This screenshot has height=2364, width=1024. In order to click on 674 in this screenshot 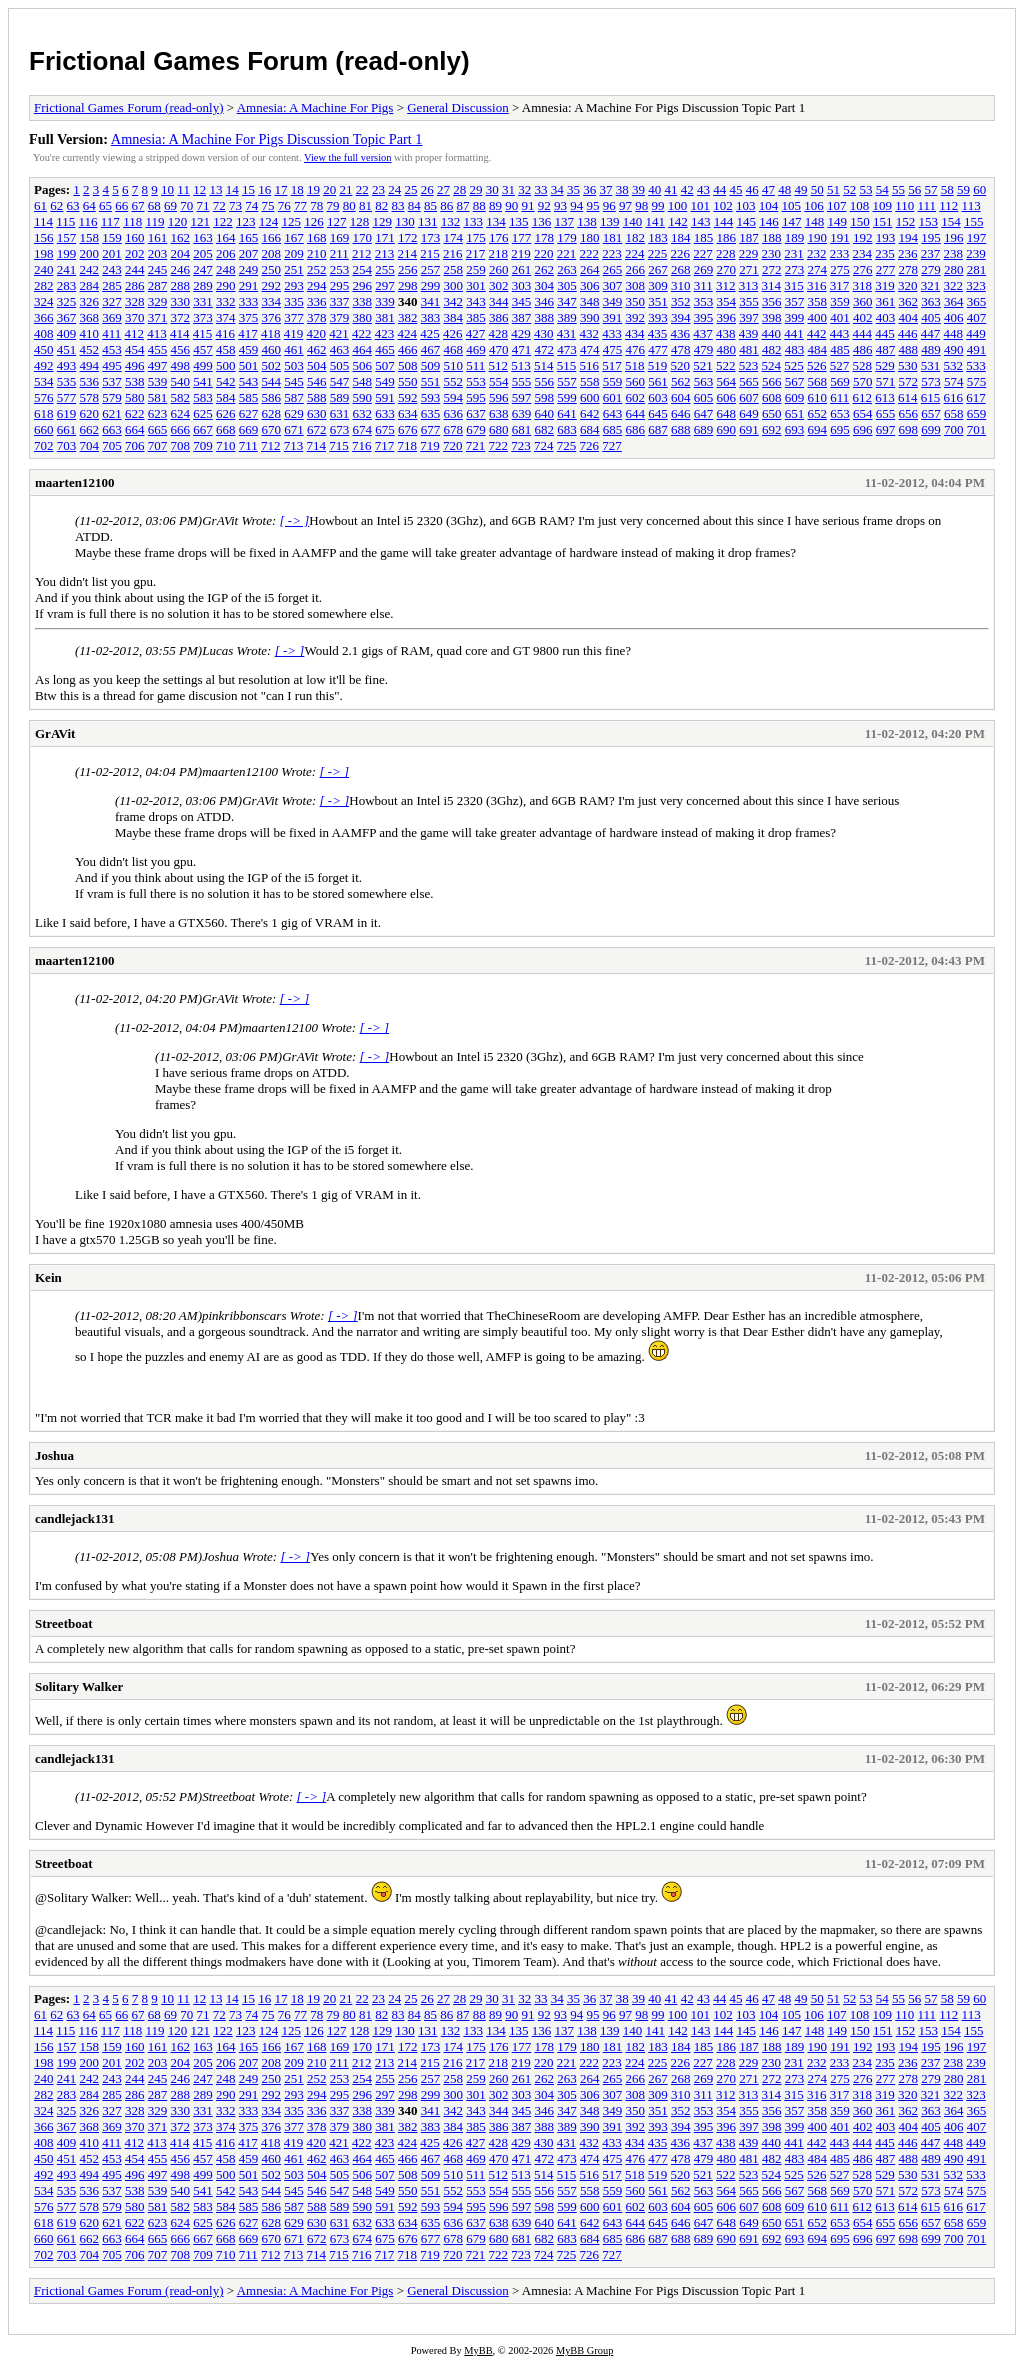, I will do `click(363, 429)`.